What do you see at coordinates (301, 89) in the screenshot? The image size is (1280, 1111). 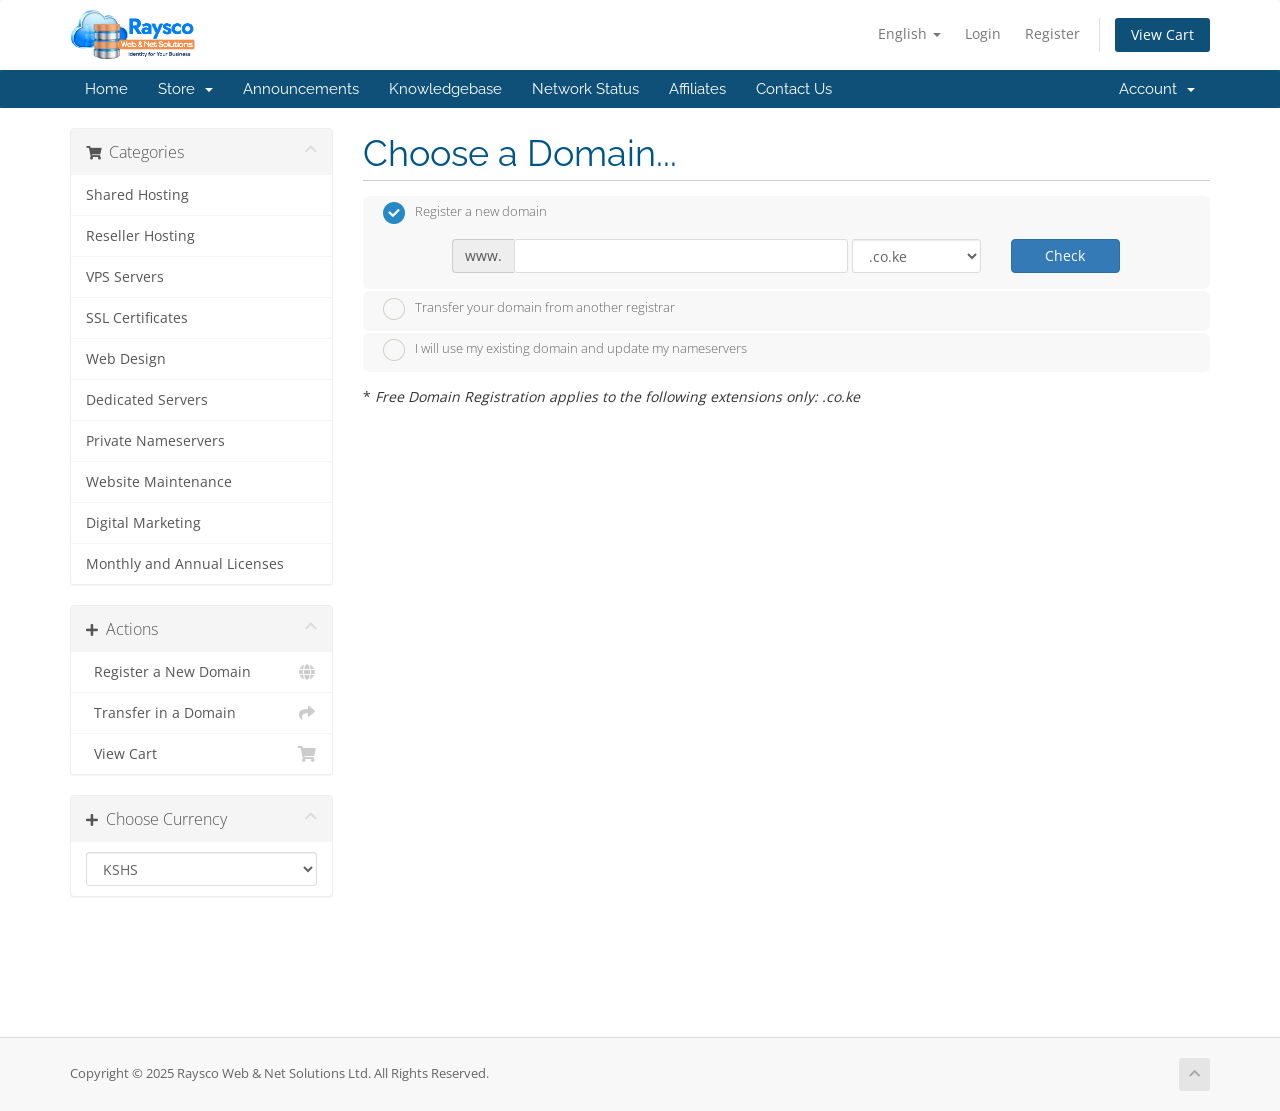 I see `Announcements` at bounding box center [301, 89].